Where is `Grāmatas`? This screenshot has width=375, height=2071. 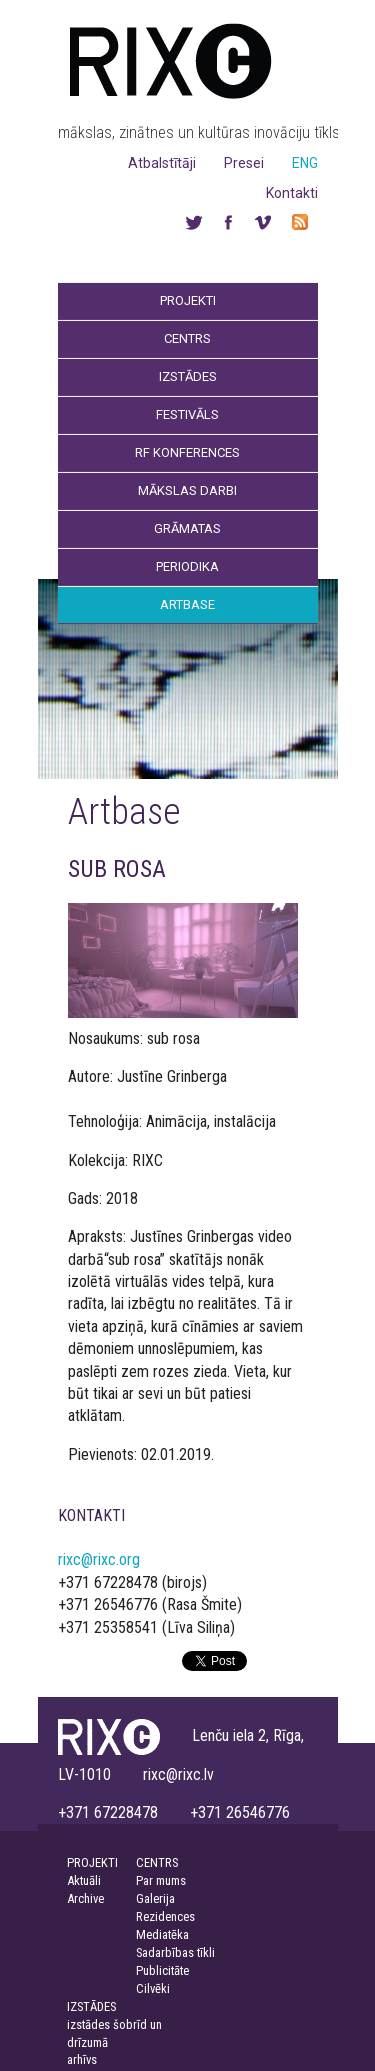 Grāmatas is located at coordinates (187, 528).